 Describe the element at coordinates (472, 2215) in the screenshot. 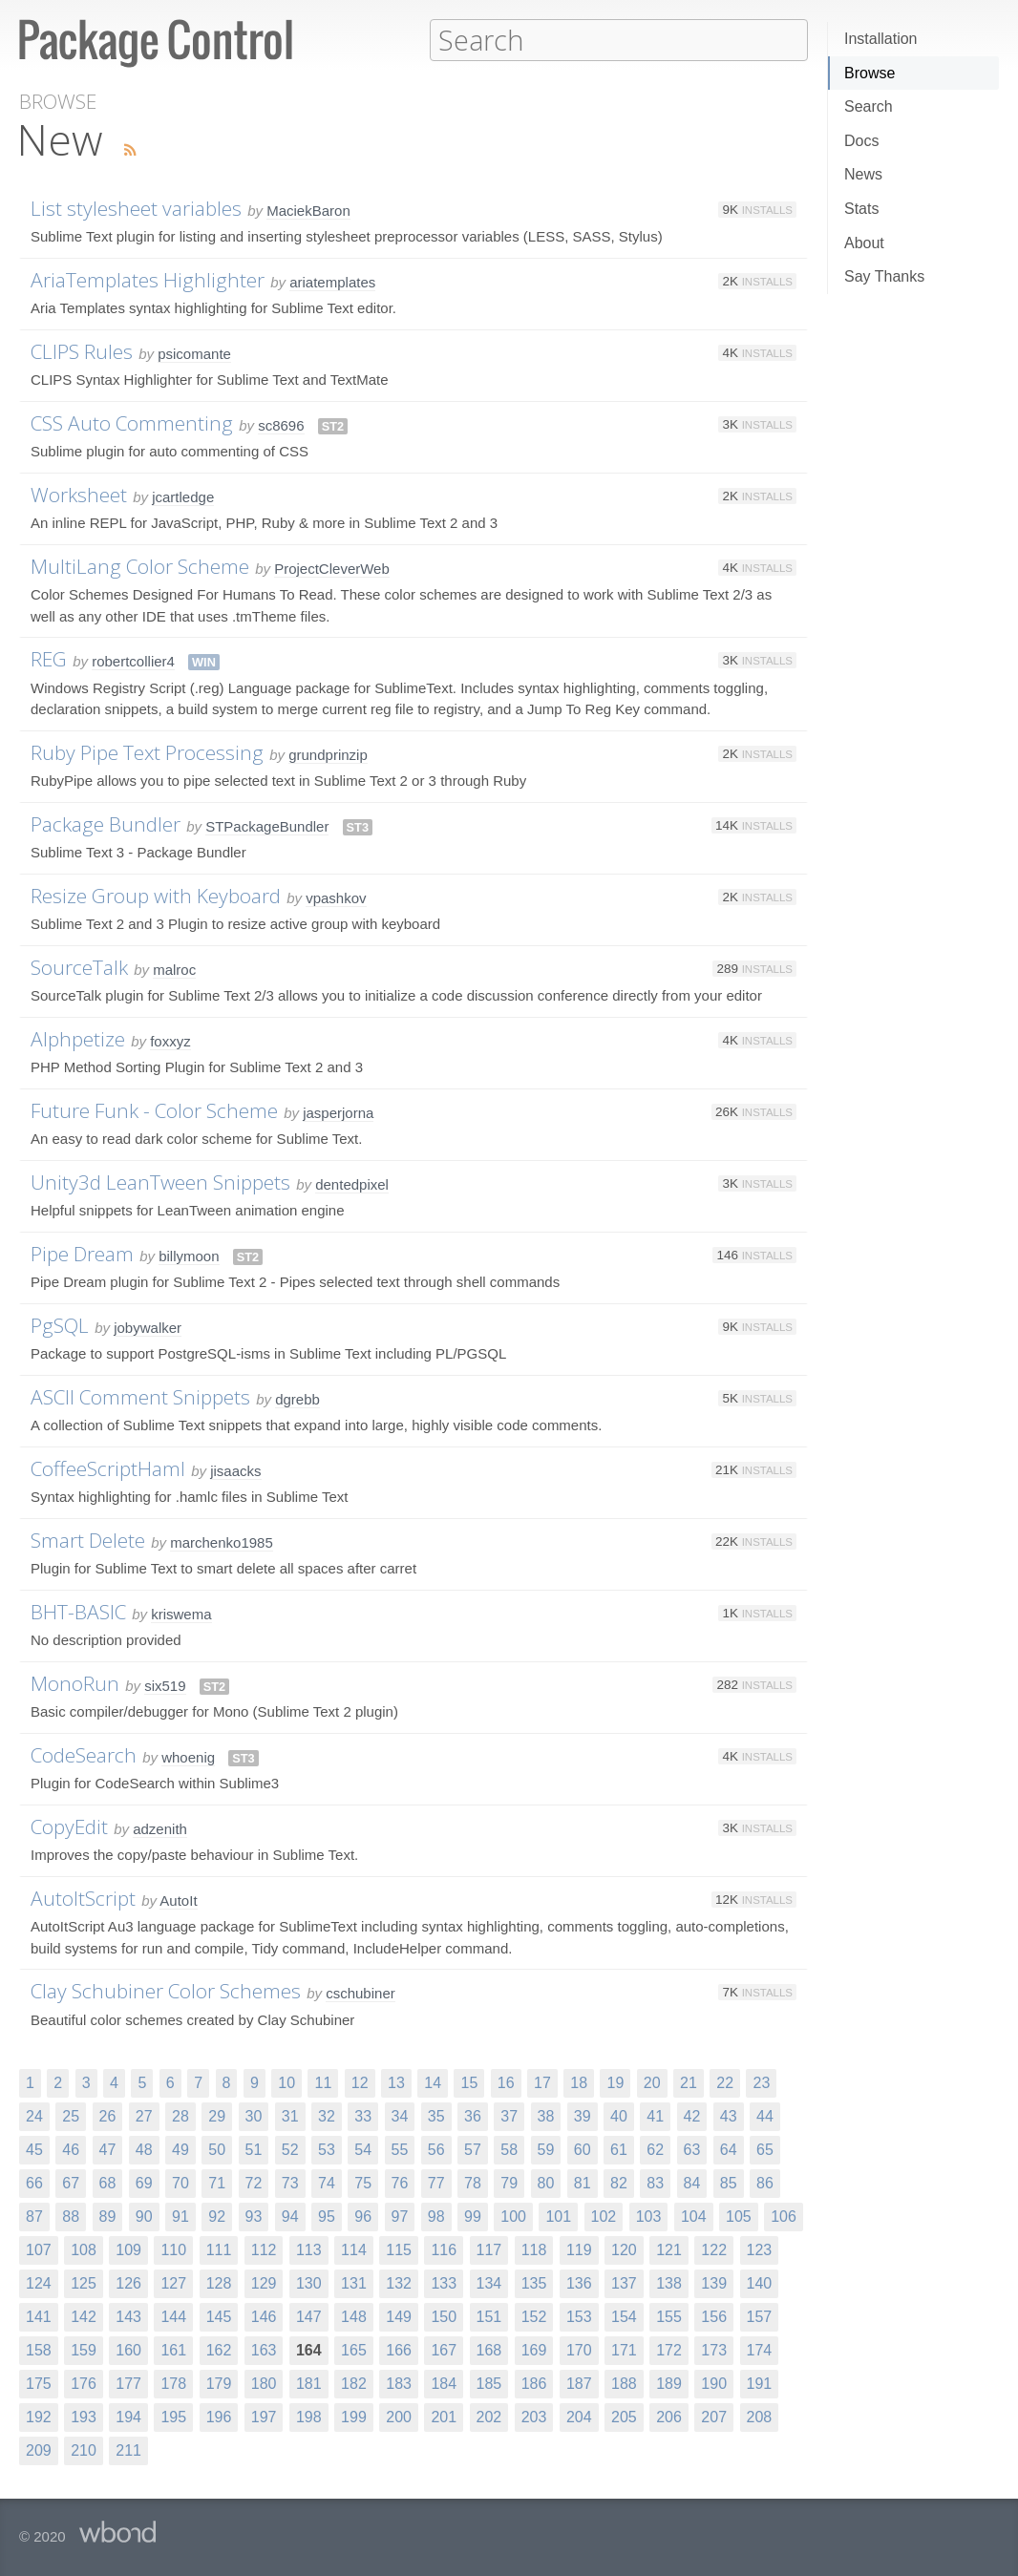

I see `99` at that location.